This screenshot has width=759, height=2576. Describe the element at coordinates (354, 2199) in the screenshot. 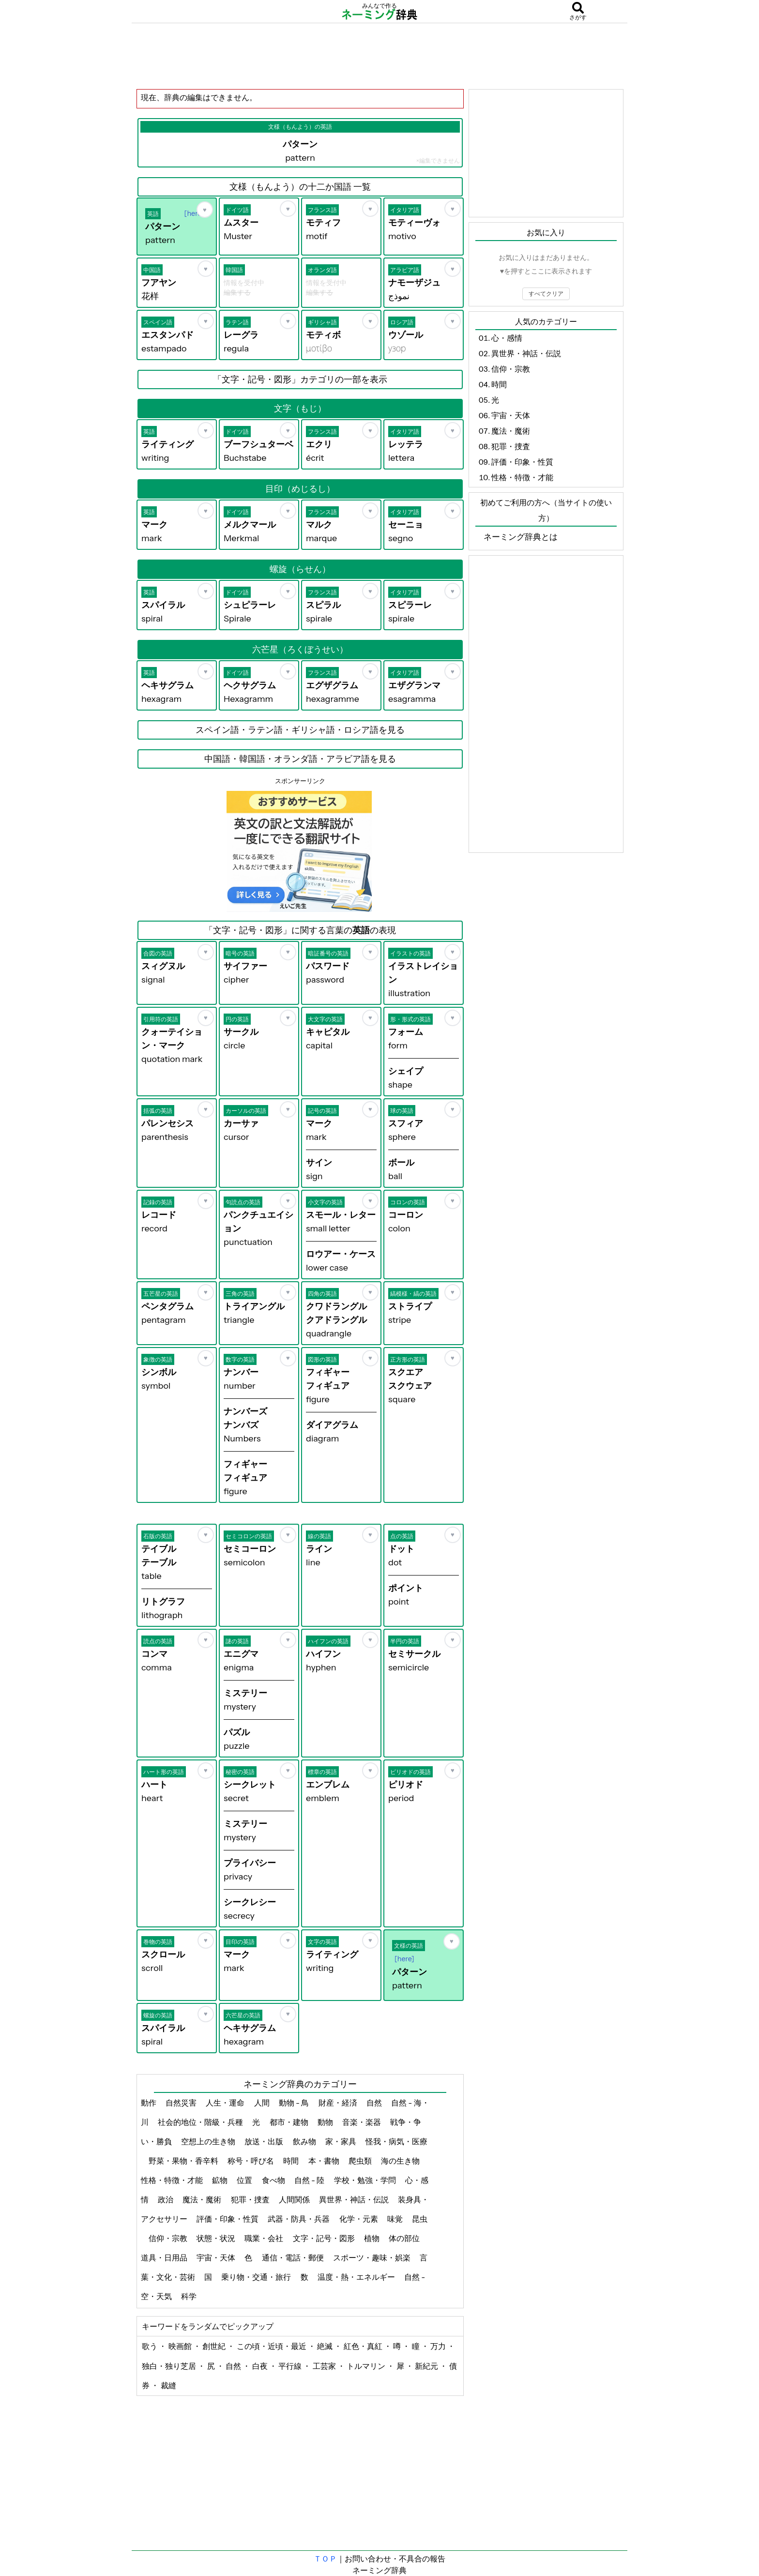

I see `異世界・神話・伝説` at that location.